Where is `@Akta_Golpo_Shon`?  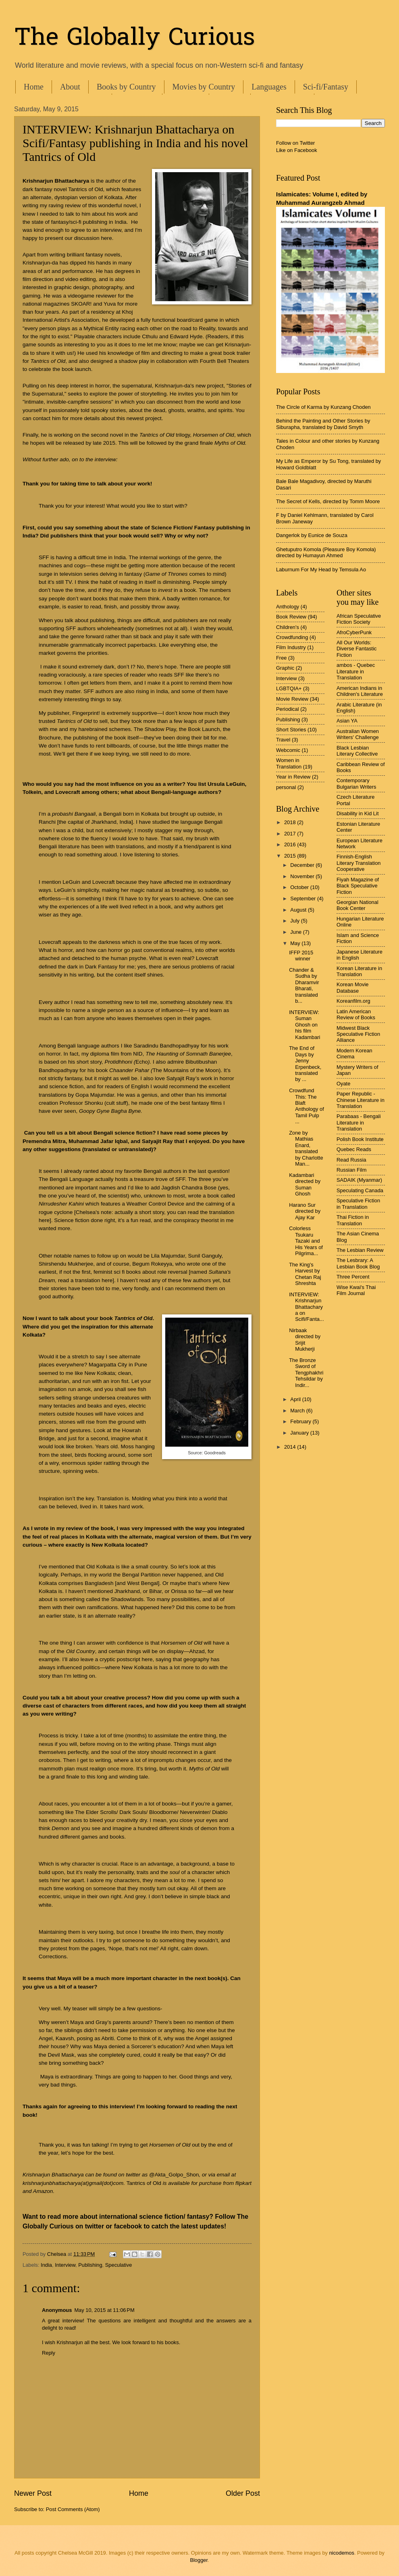 @Akta_Golpo_Shon is located at coordinates (174, 2175).